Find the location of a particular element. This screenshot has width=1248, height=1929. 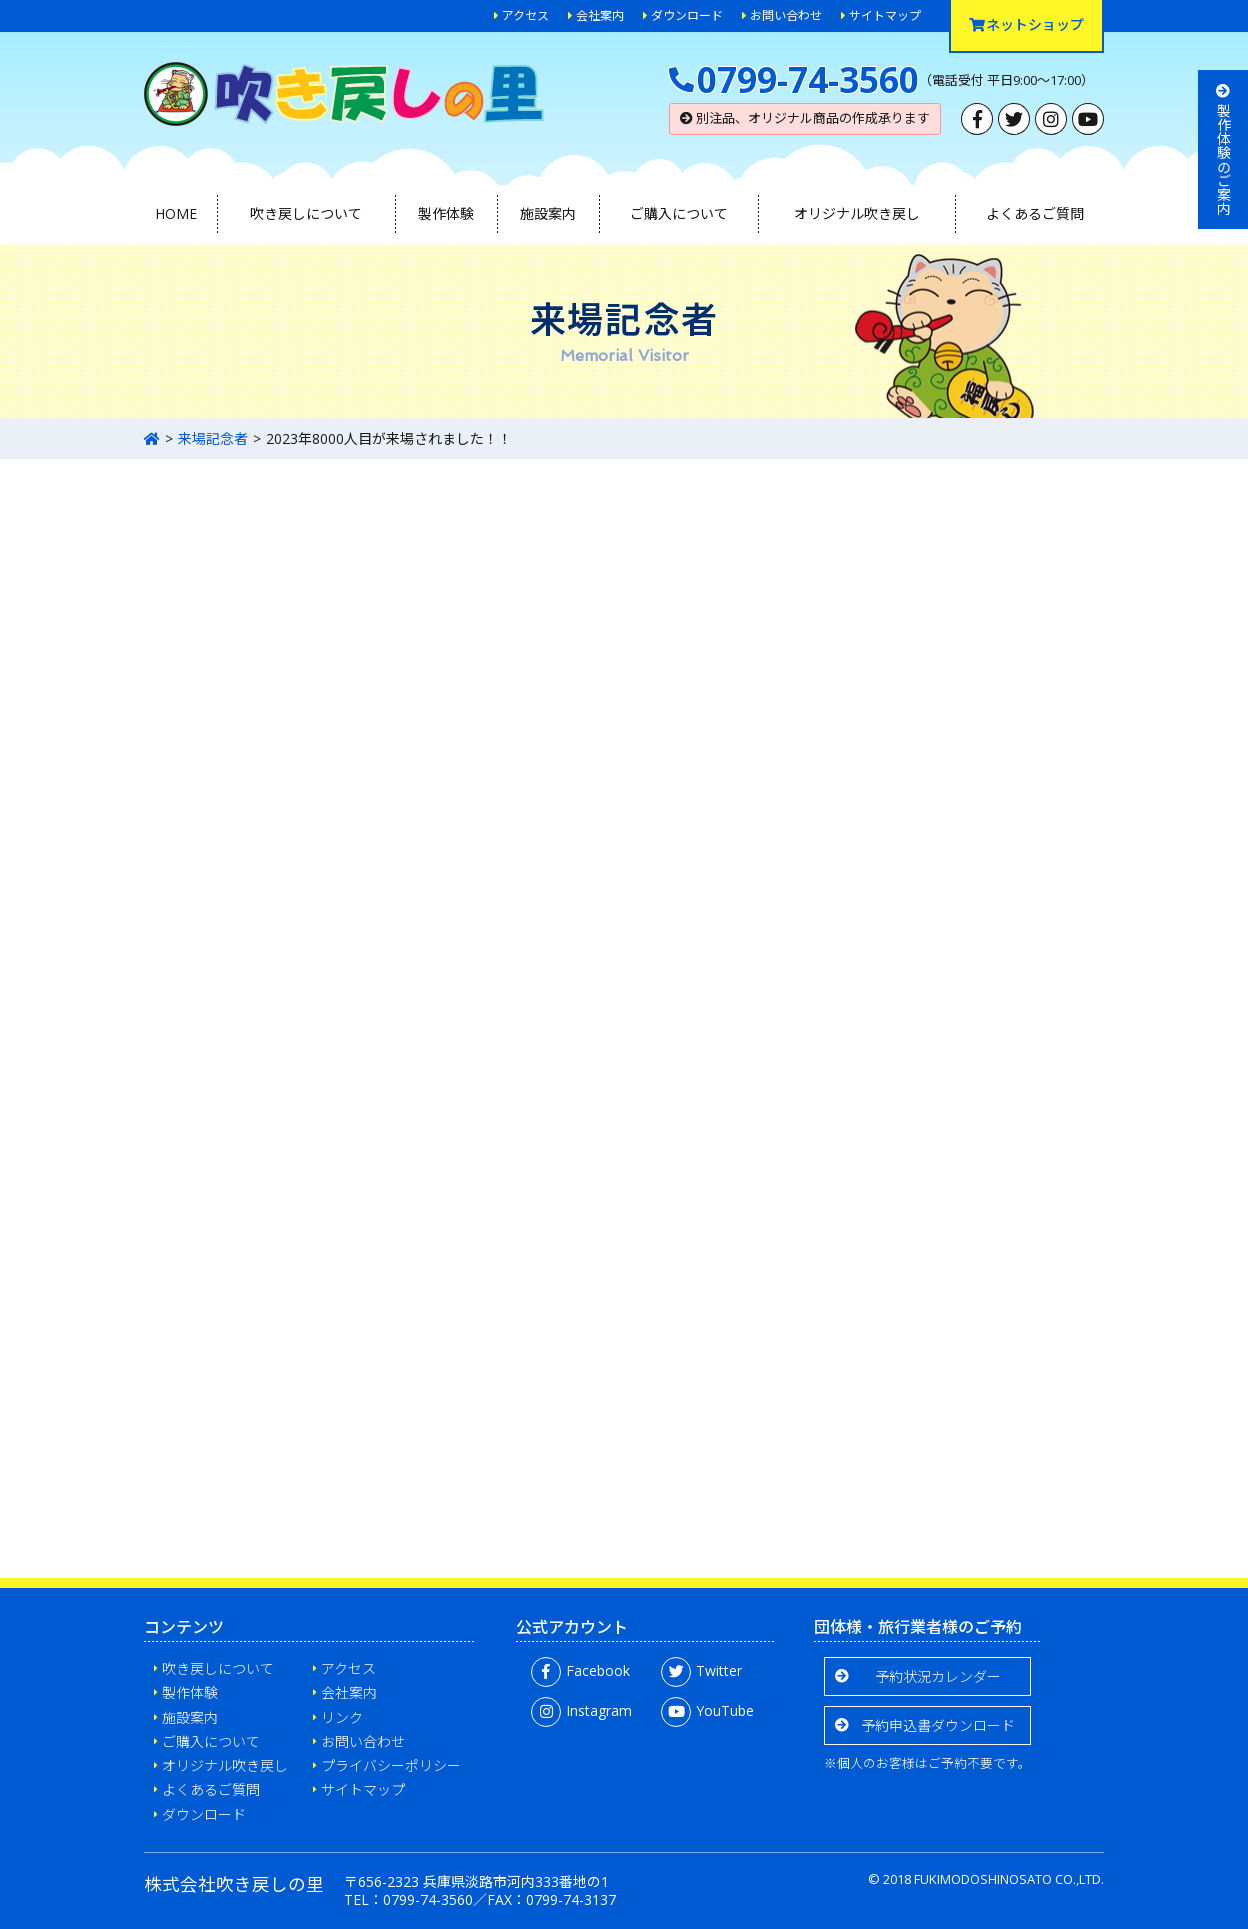

アクセス is located at coordinates (525, 15).